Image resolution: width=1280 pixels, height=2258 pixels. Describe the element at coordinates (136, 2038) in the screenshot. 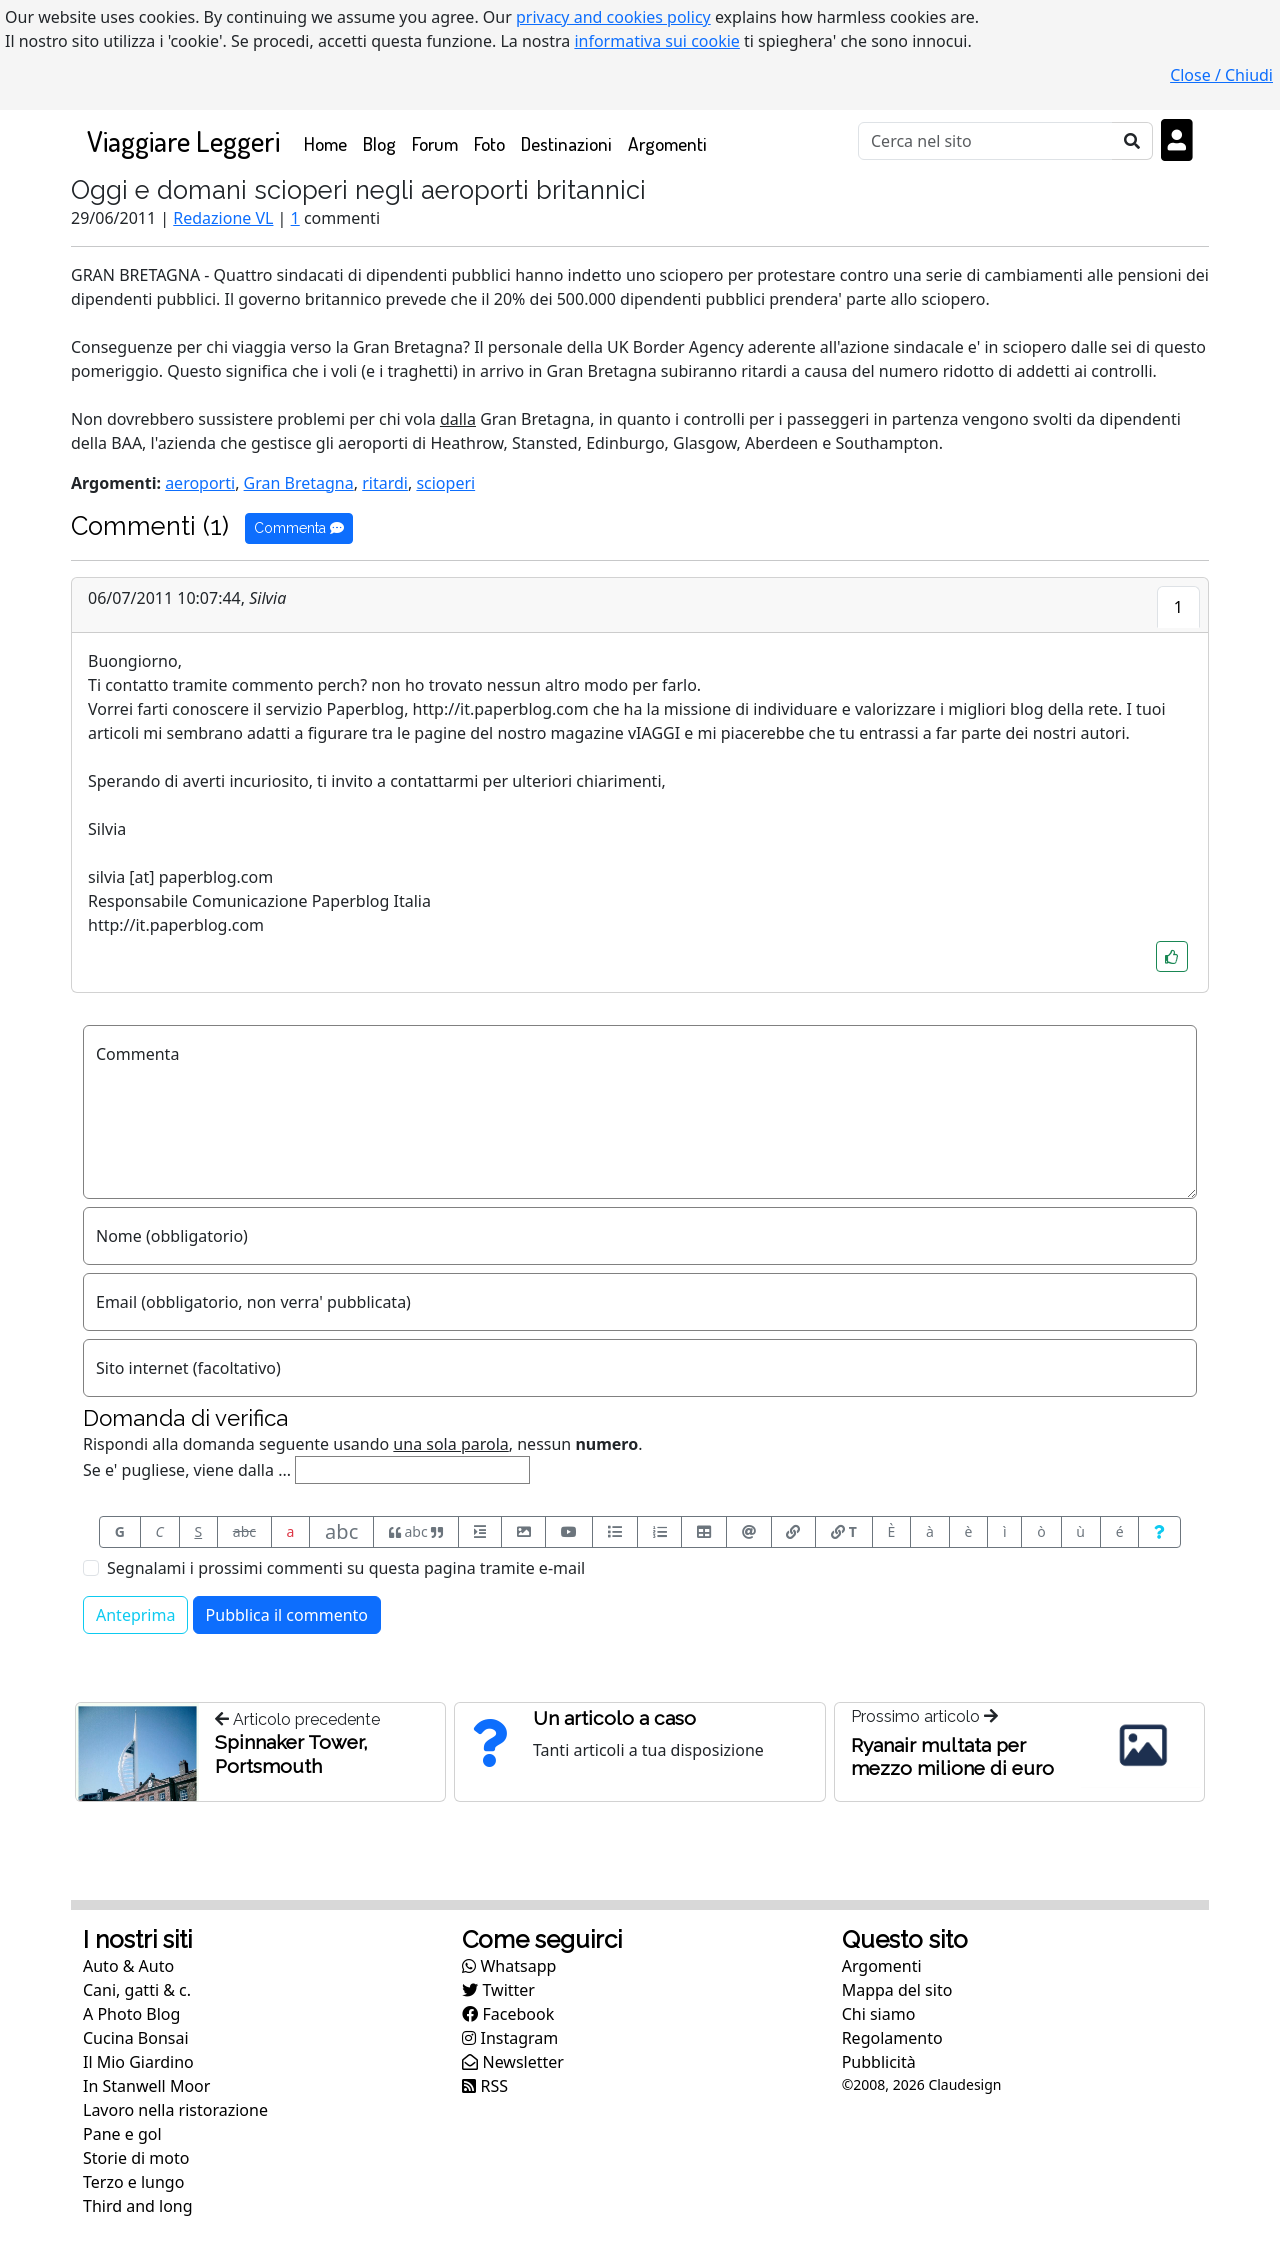

I see `Cucina Bonsai` at that location.